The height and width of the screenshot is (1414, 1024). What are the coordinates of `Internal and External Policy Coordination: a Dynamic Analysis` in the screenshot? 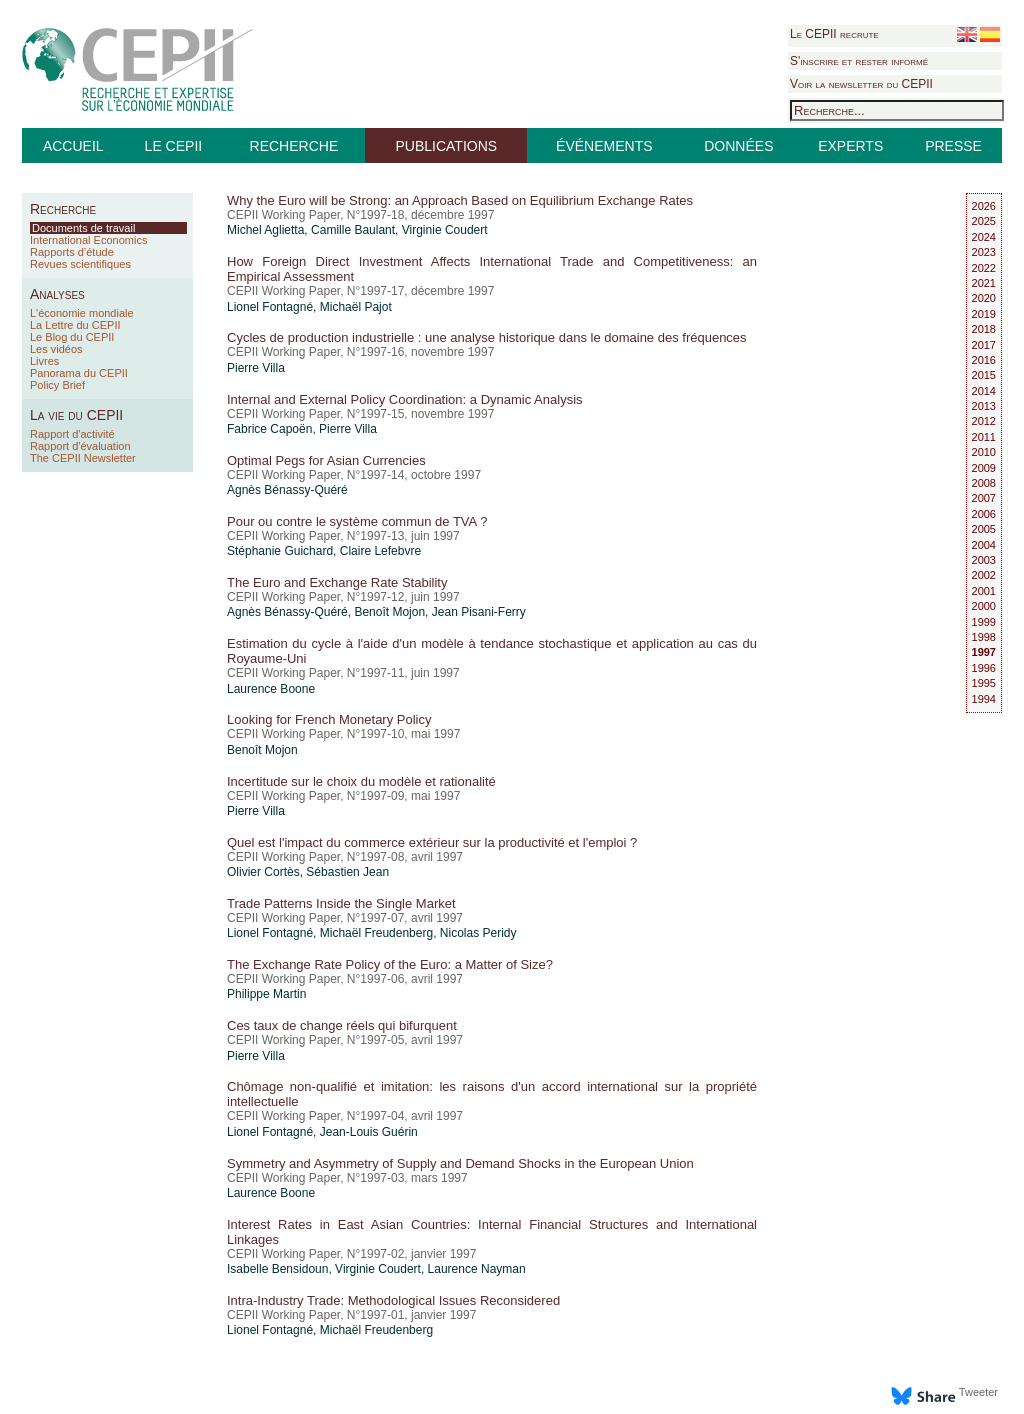 It's located at (405, 399).